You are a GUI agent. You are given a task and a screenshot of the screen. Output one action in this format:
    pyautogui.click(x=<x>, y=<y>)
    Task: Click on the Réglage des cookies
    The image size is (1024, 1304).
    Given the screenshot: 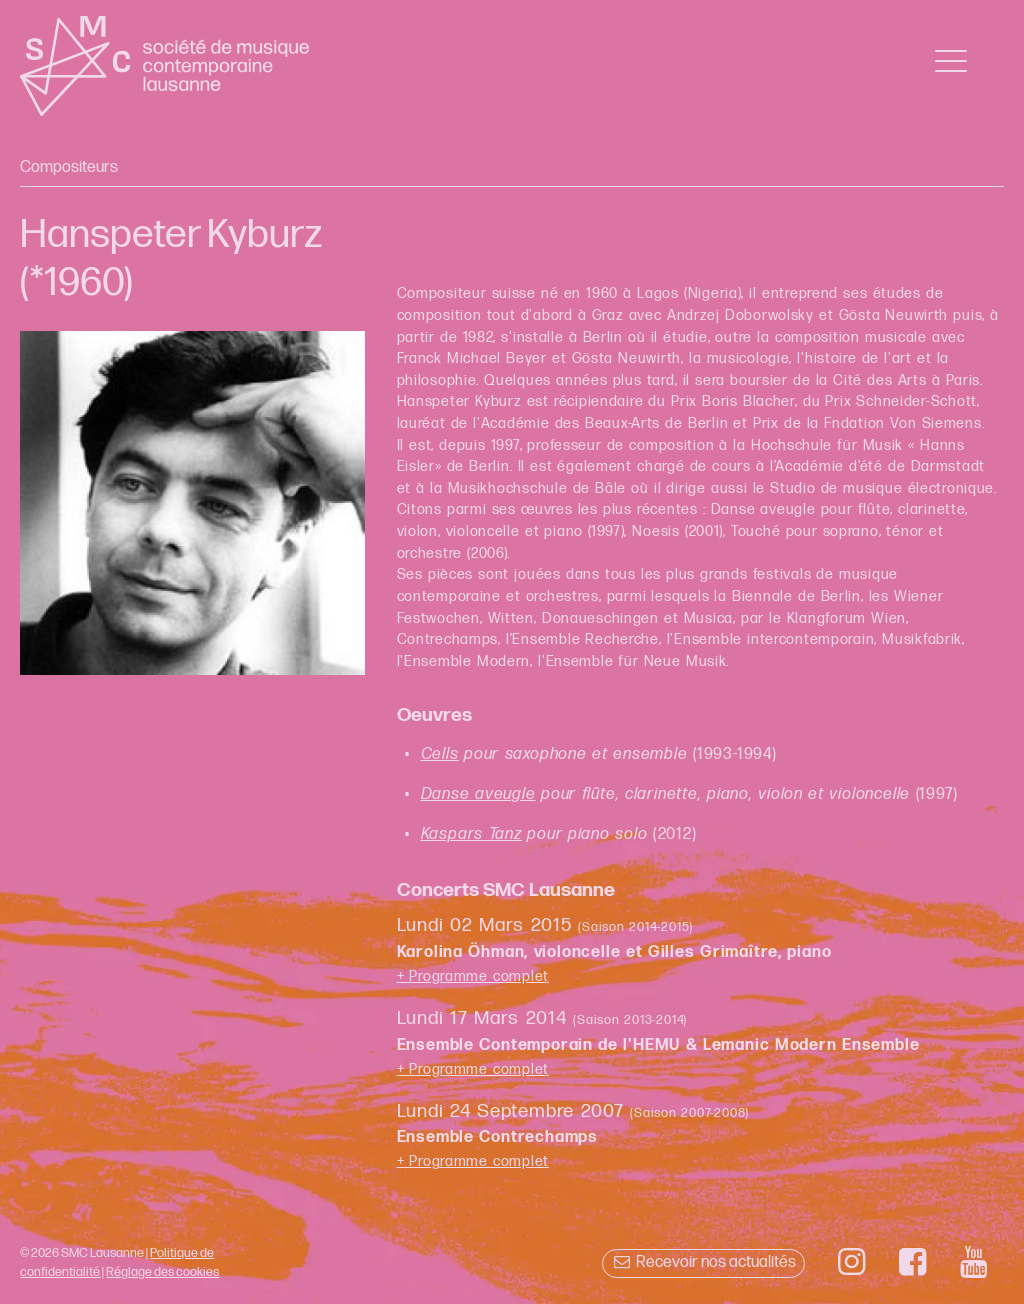 What is the action you would take?
    pyautogui.click(x=162, y=1272)
    